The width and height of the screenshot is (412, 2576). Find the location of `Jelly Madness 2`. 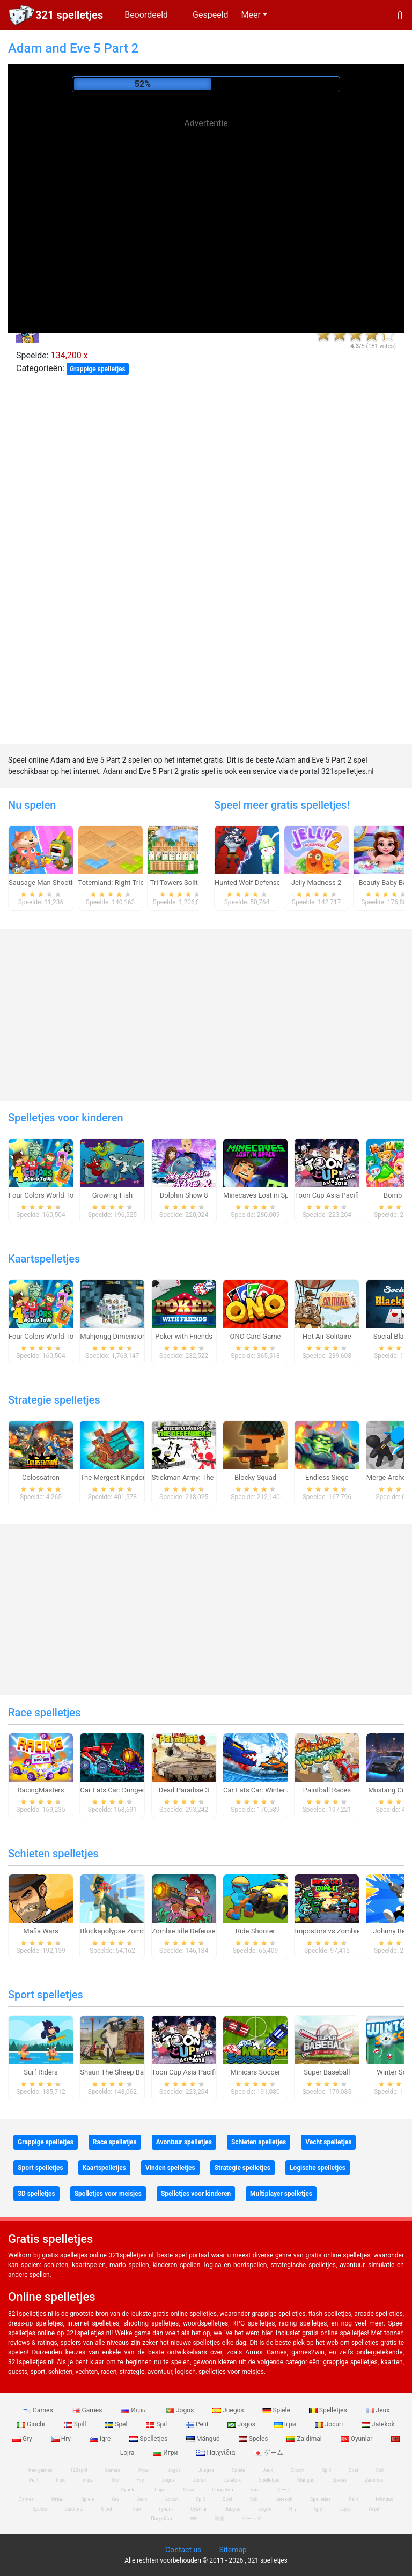

Jelly Madness 2 is located at coordinates (316, 883).